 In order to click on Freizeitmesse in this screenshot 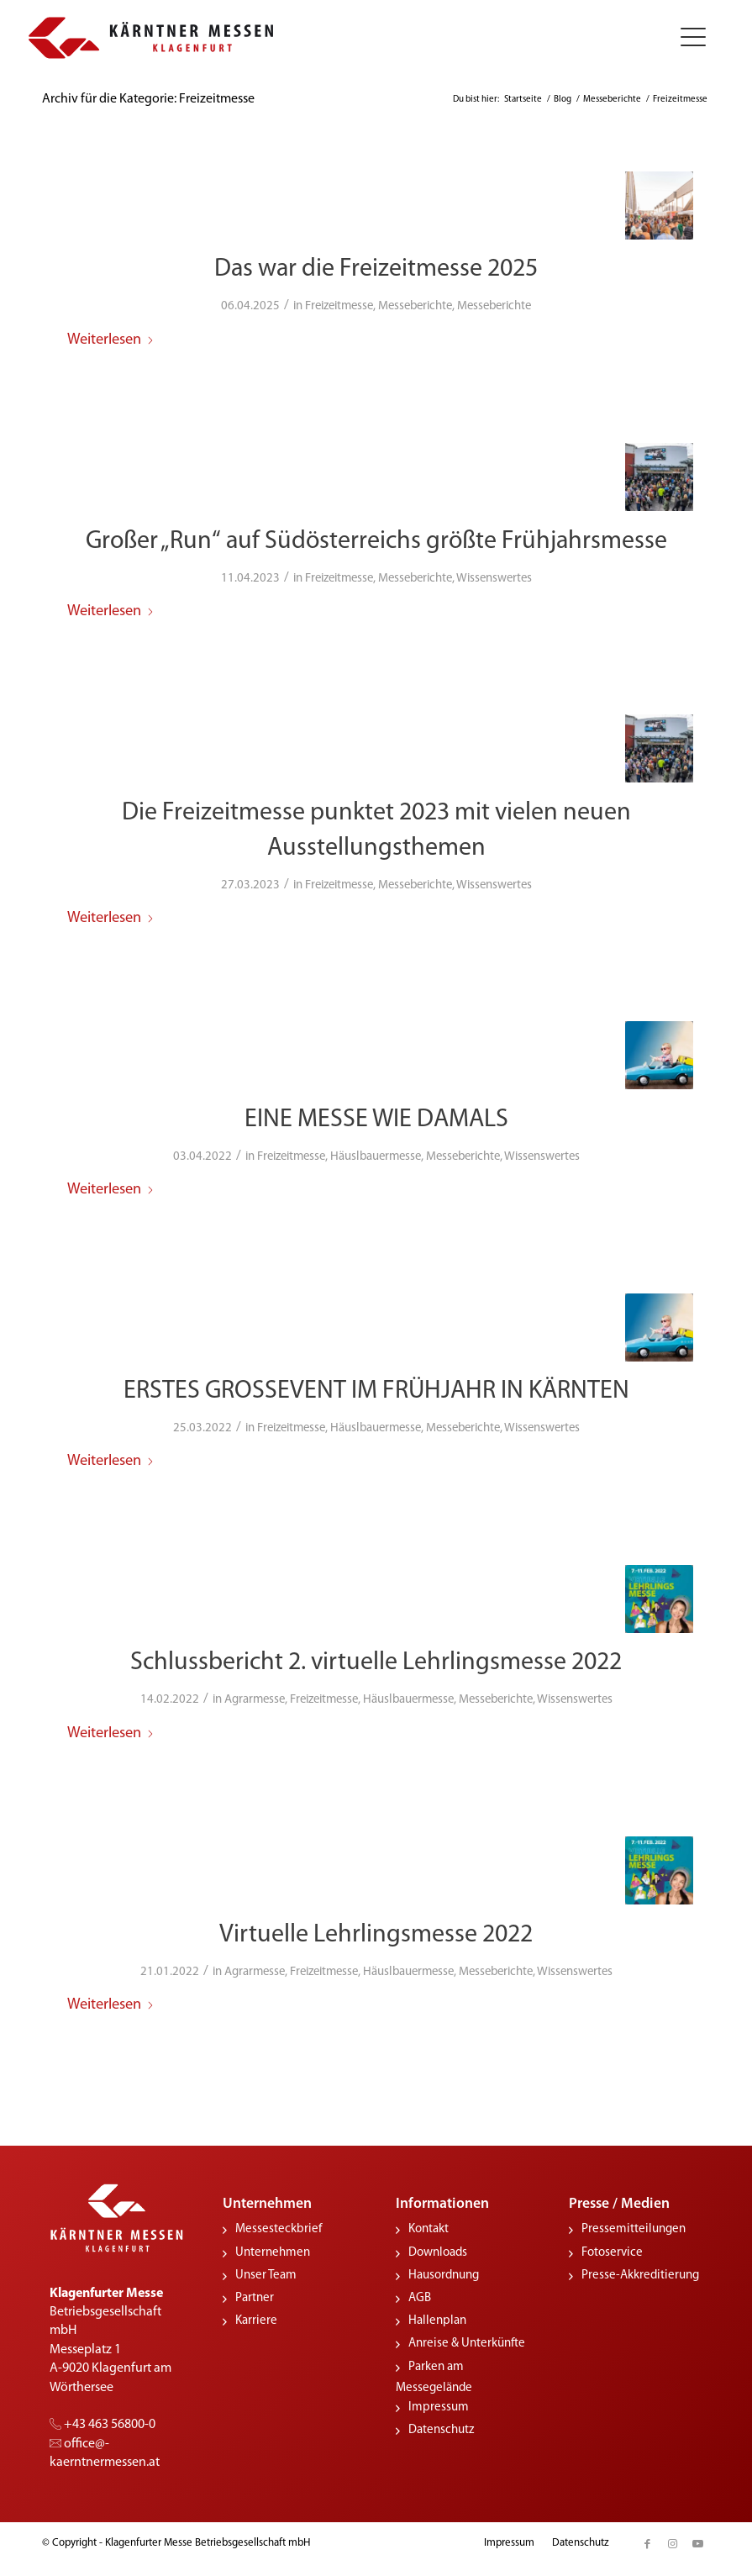, I will do `click(339, 306)`.